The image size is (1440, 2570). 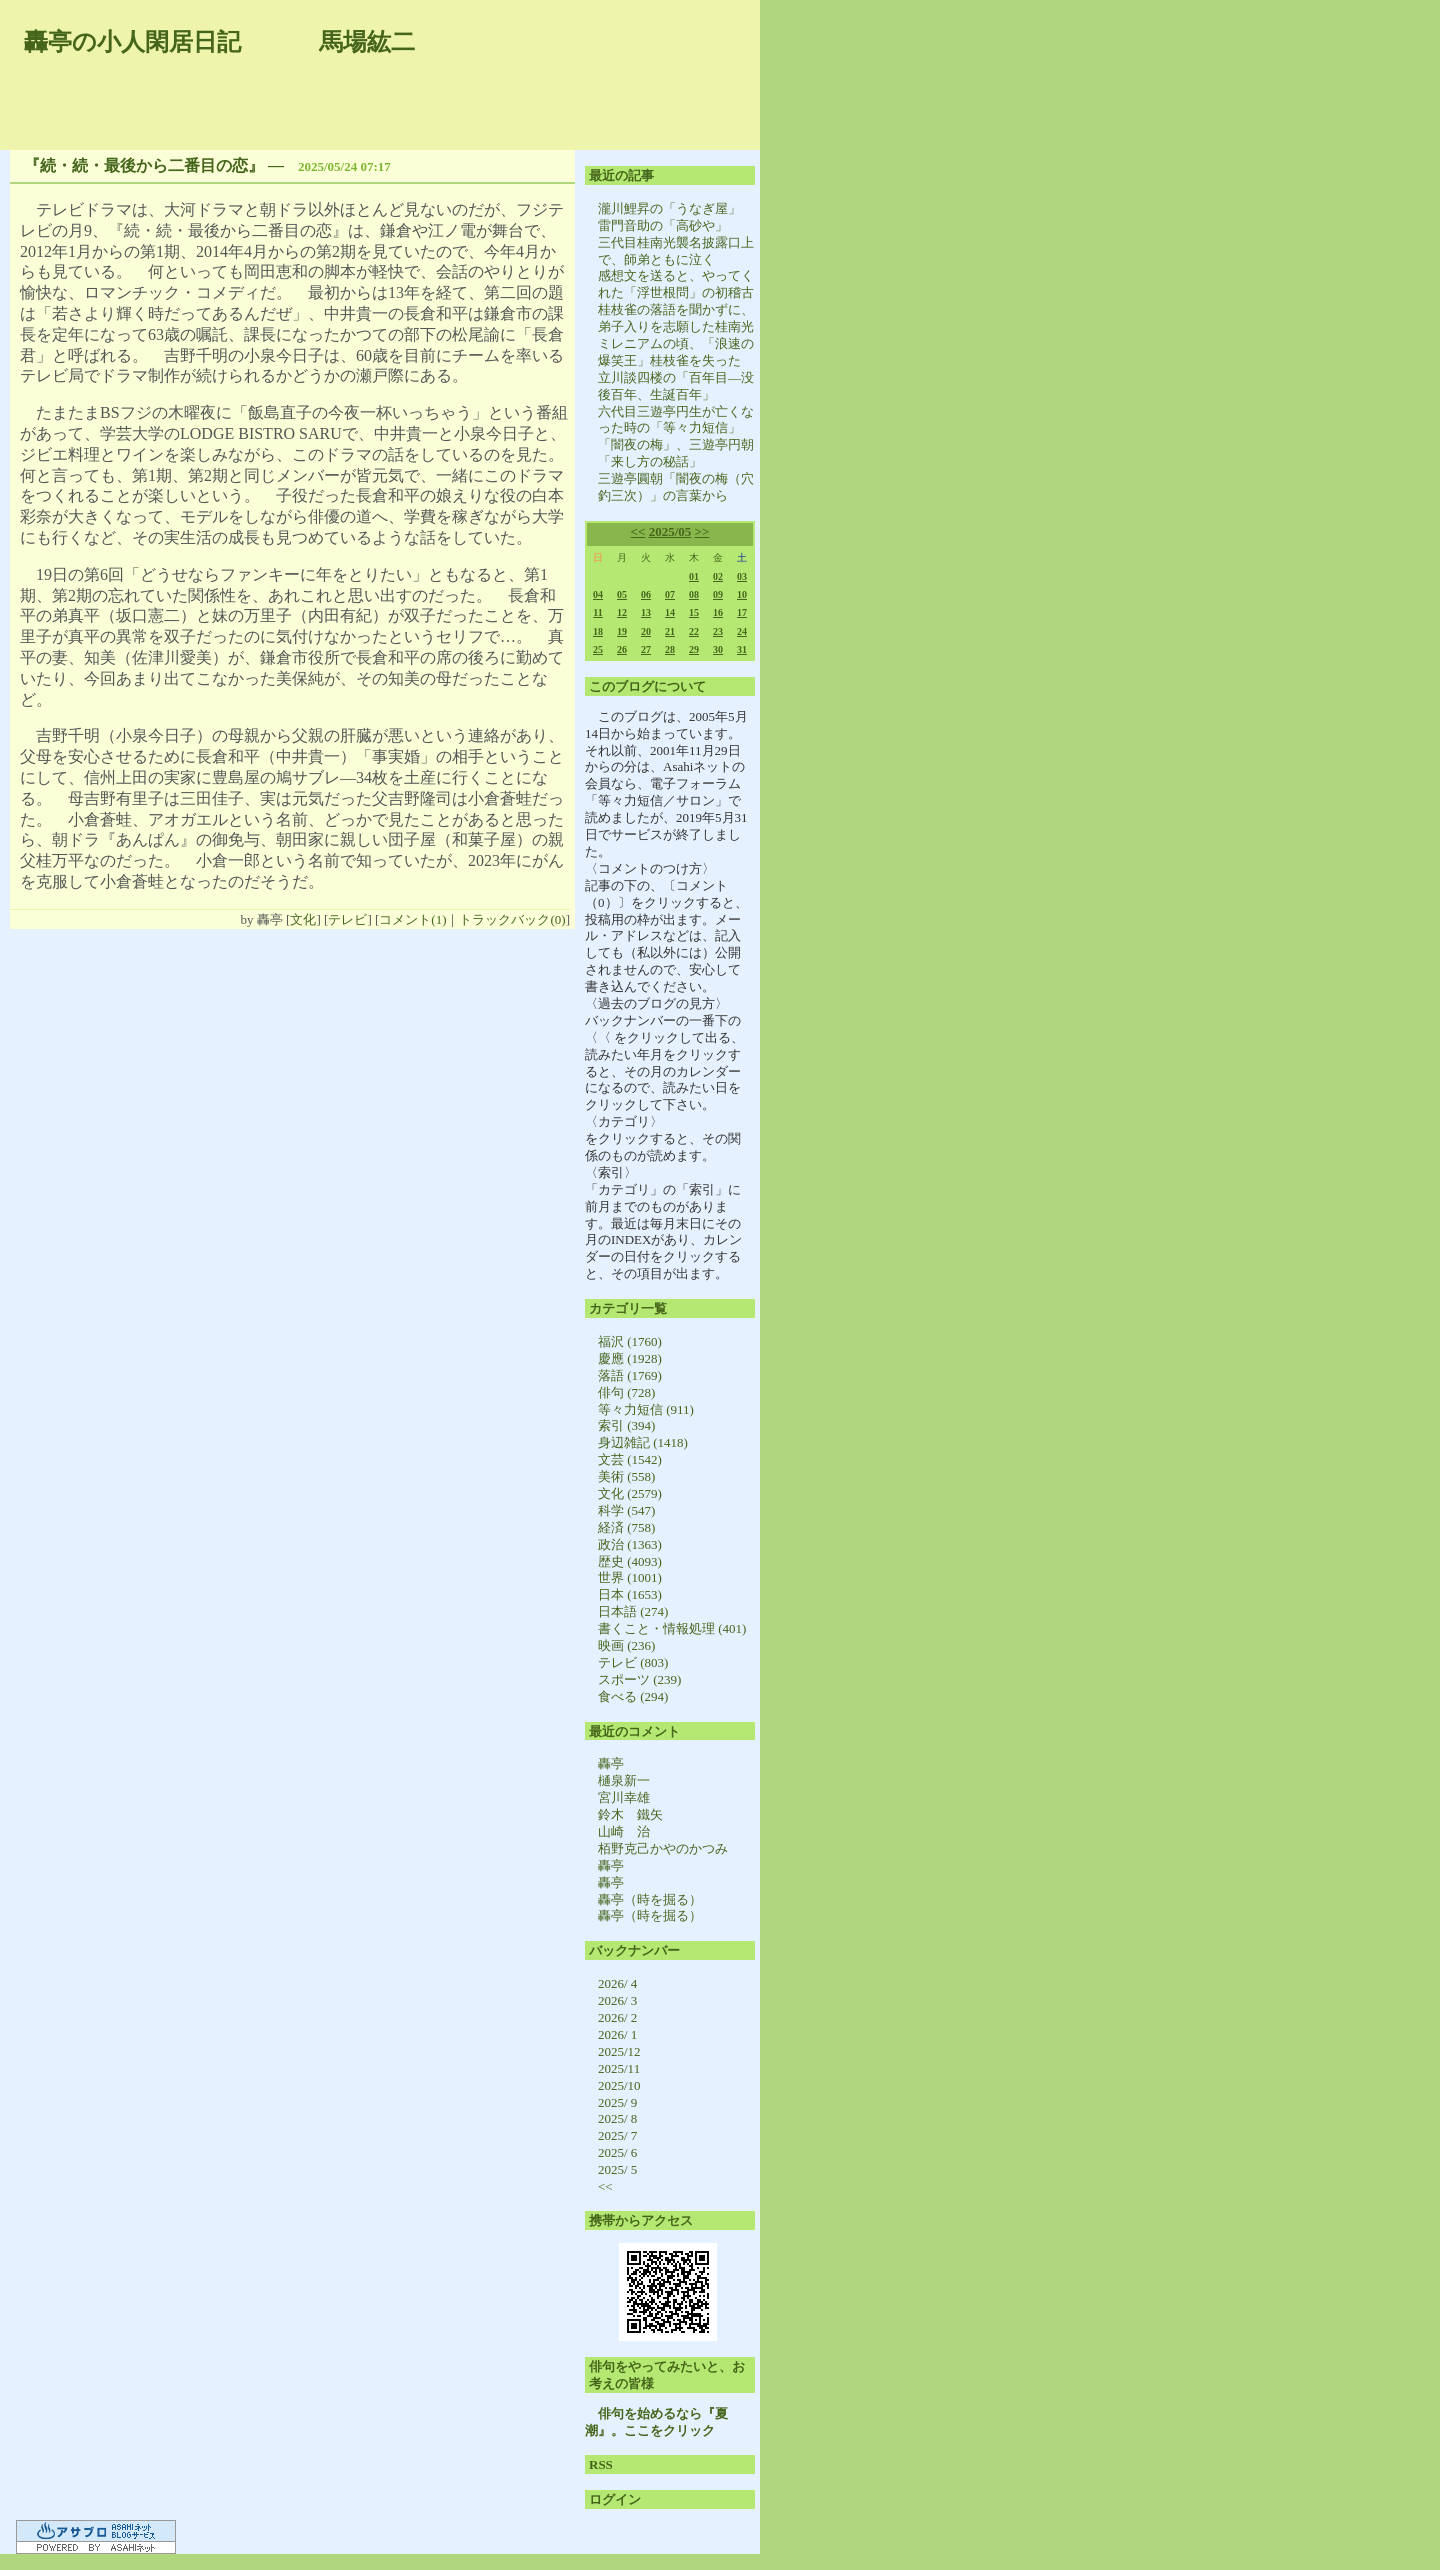 I want to click on 13, so click(x=646, y=612).